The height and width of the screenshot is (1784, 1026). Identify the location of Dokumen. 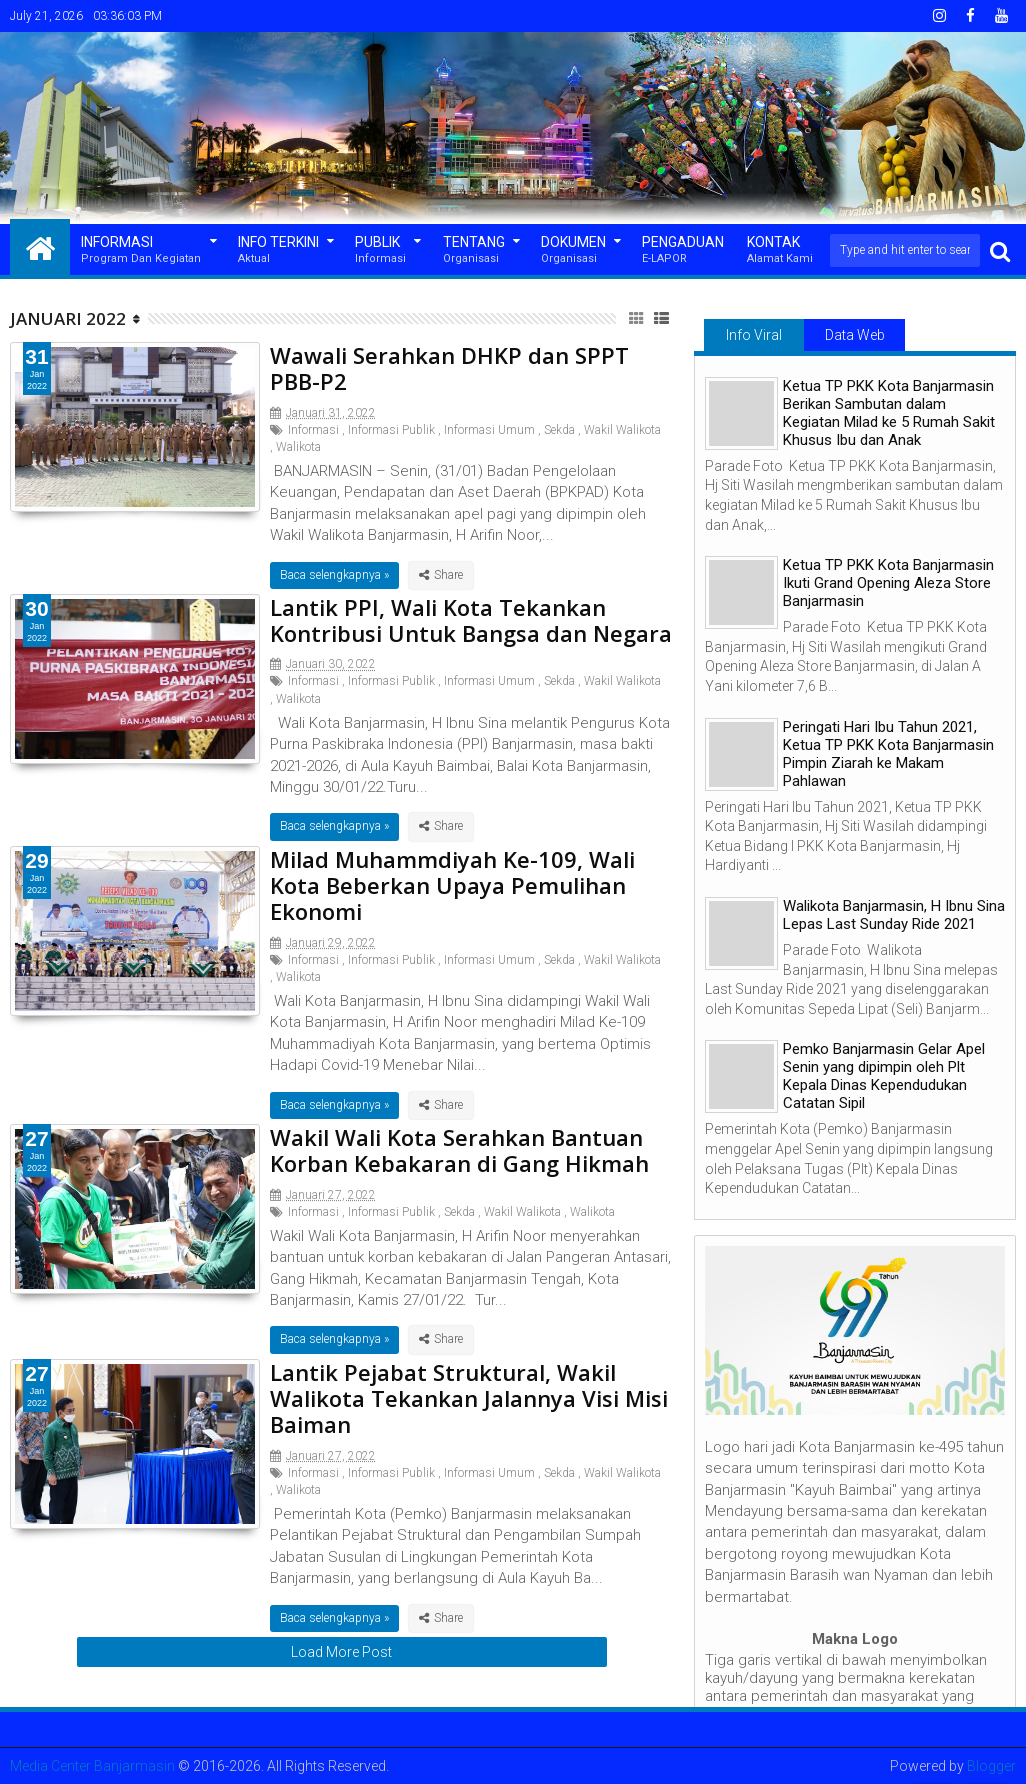
(573, 250).